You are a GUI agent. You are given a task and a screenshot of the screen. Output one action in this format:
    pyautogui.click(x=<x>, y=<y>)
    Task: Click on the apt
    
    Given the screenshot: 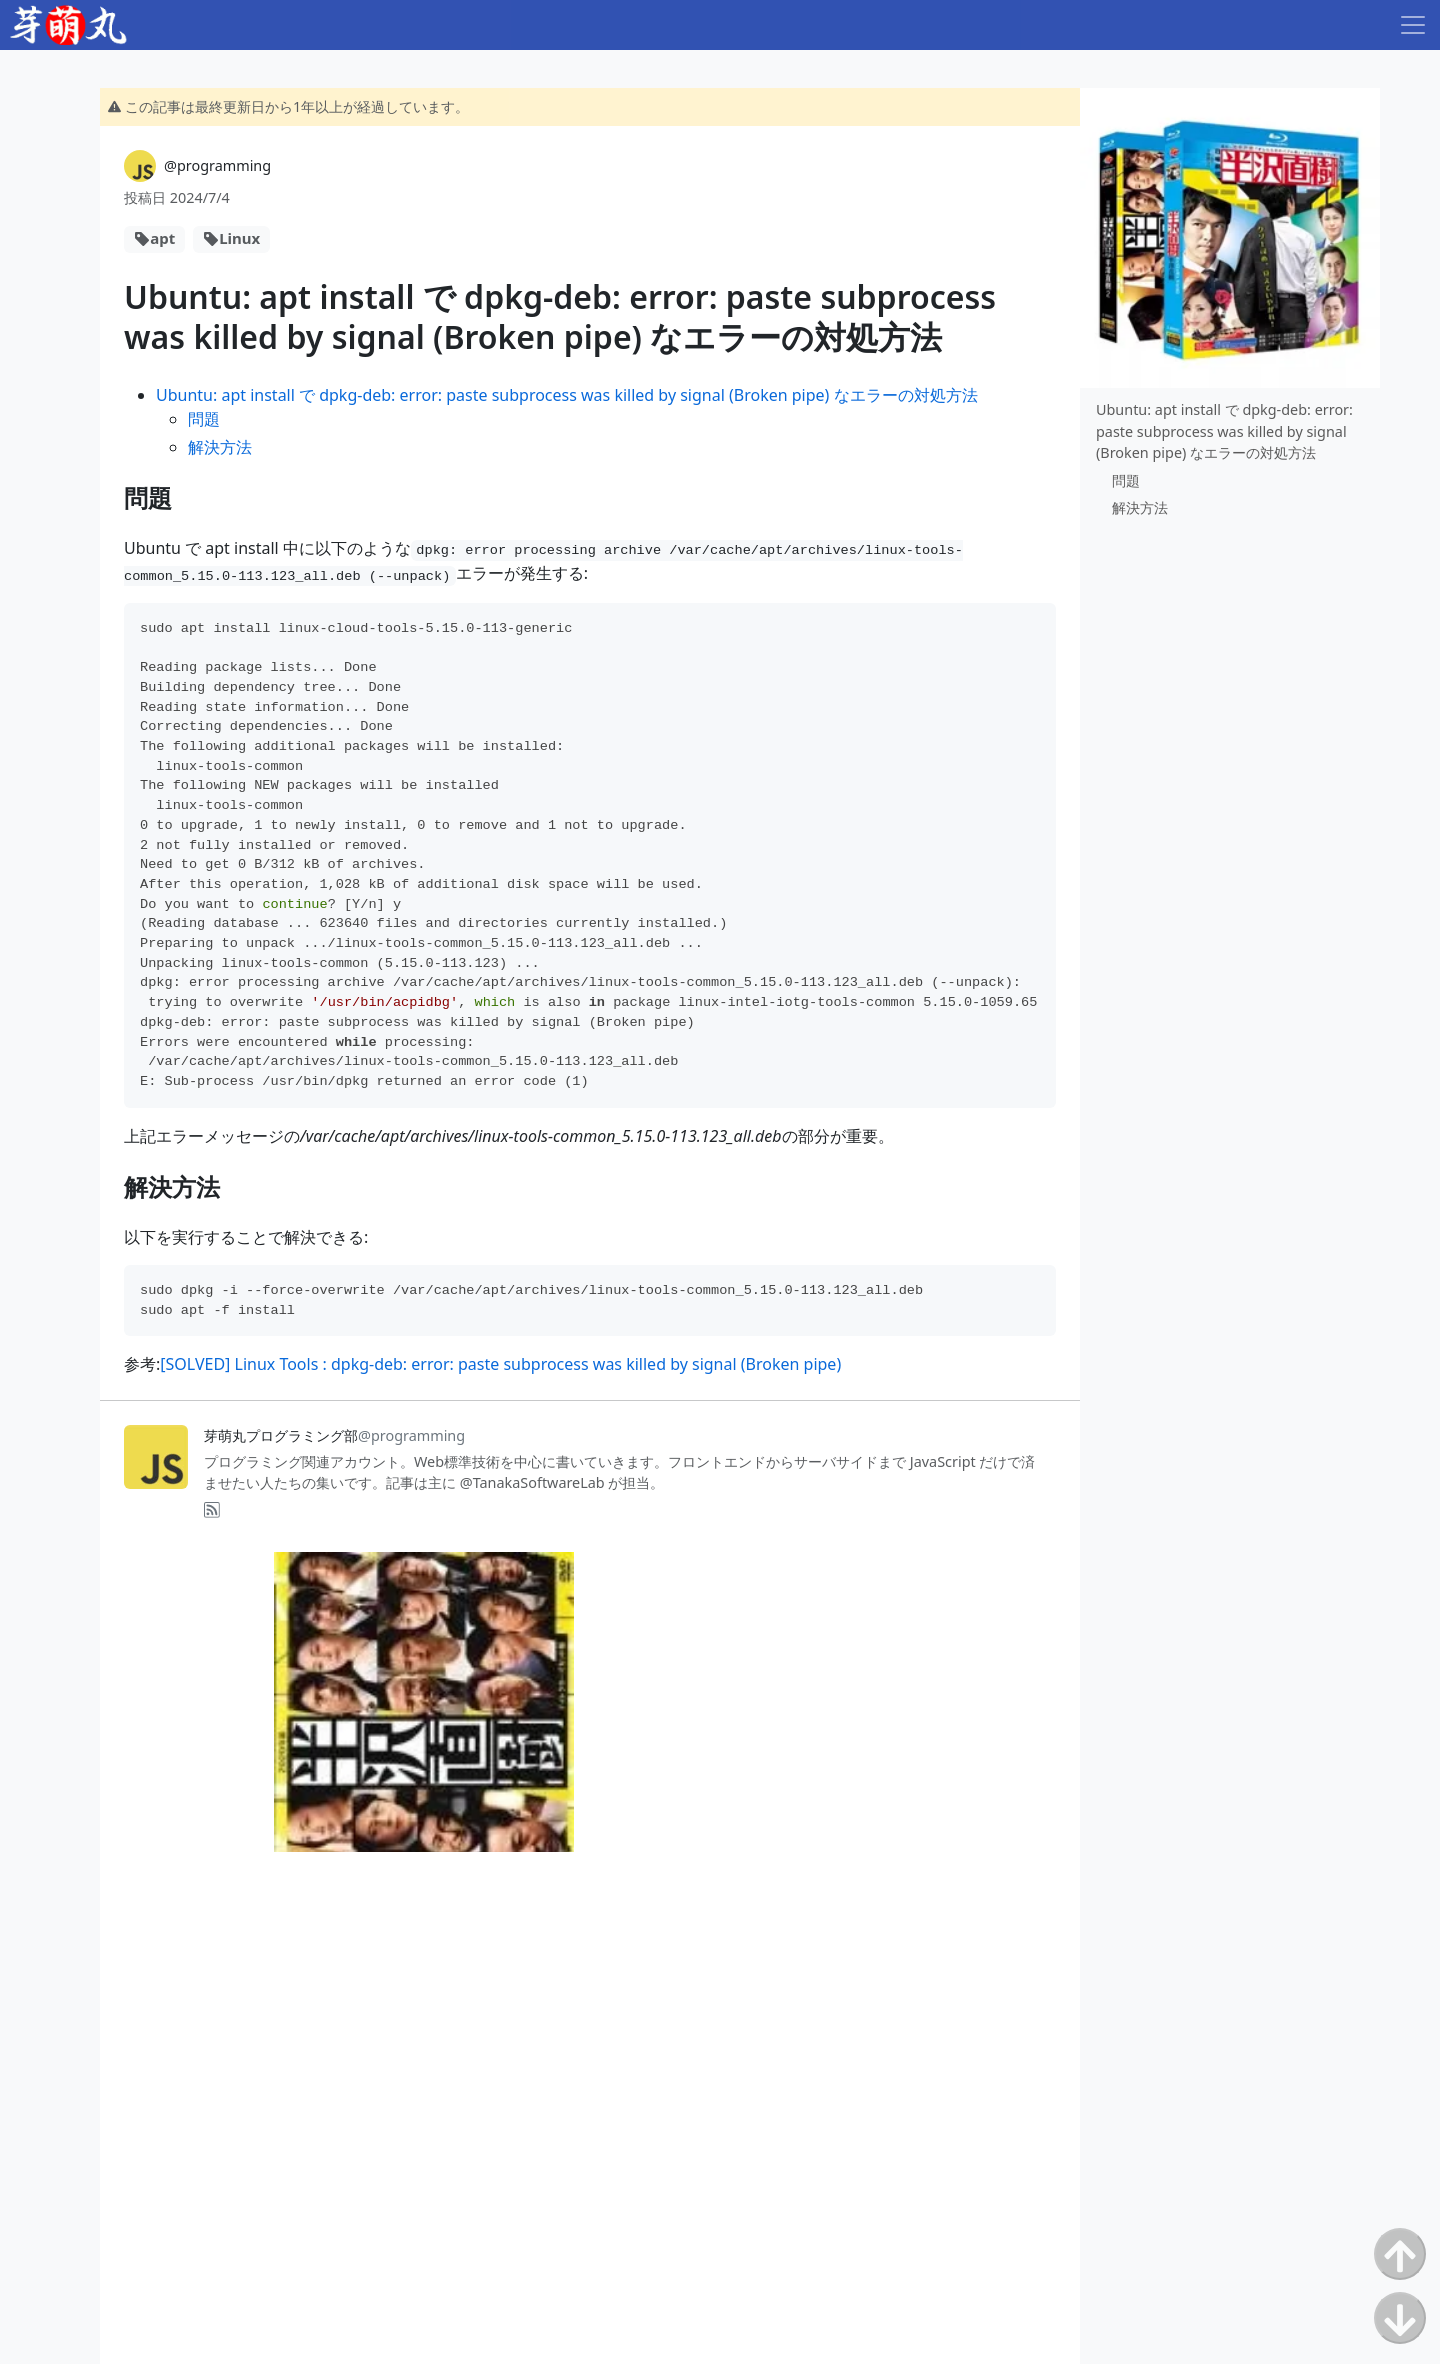 What is the action you would take?
    pyautogui.click(x=162, y=238)
    